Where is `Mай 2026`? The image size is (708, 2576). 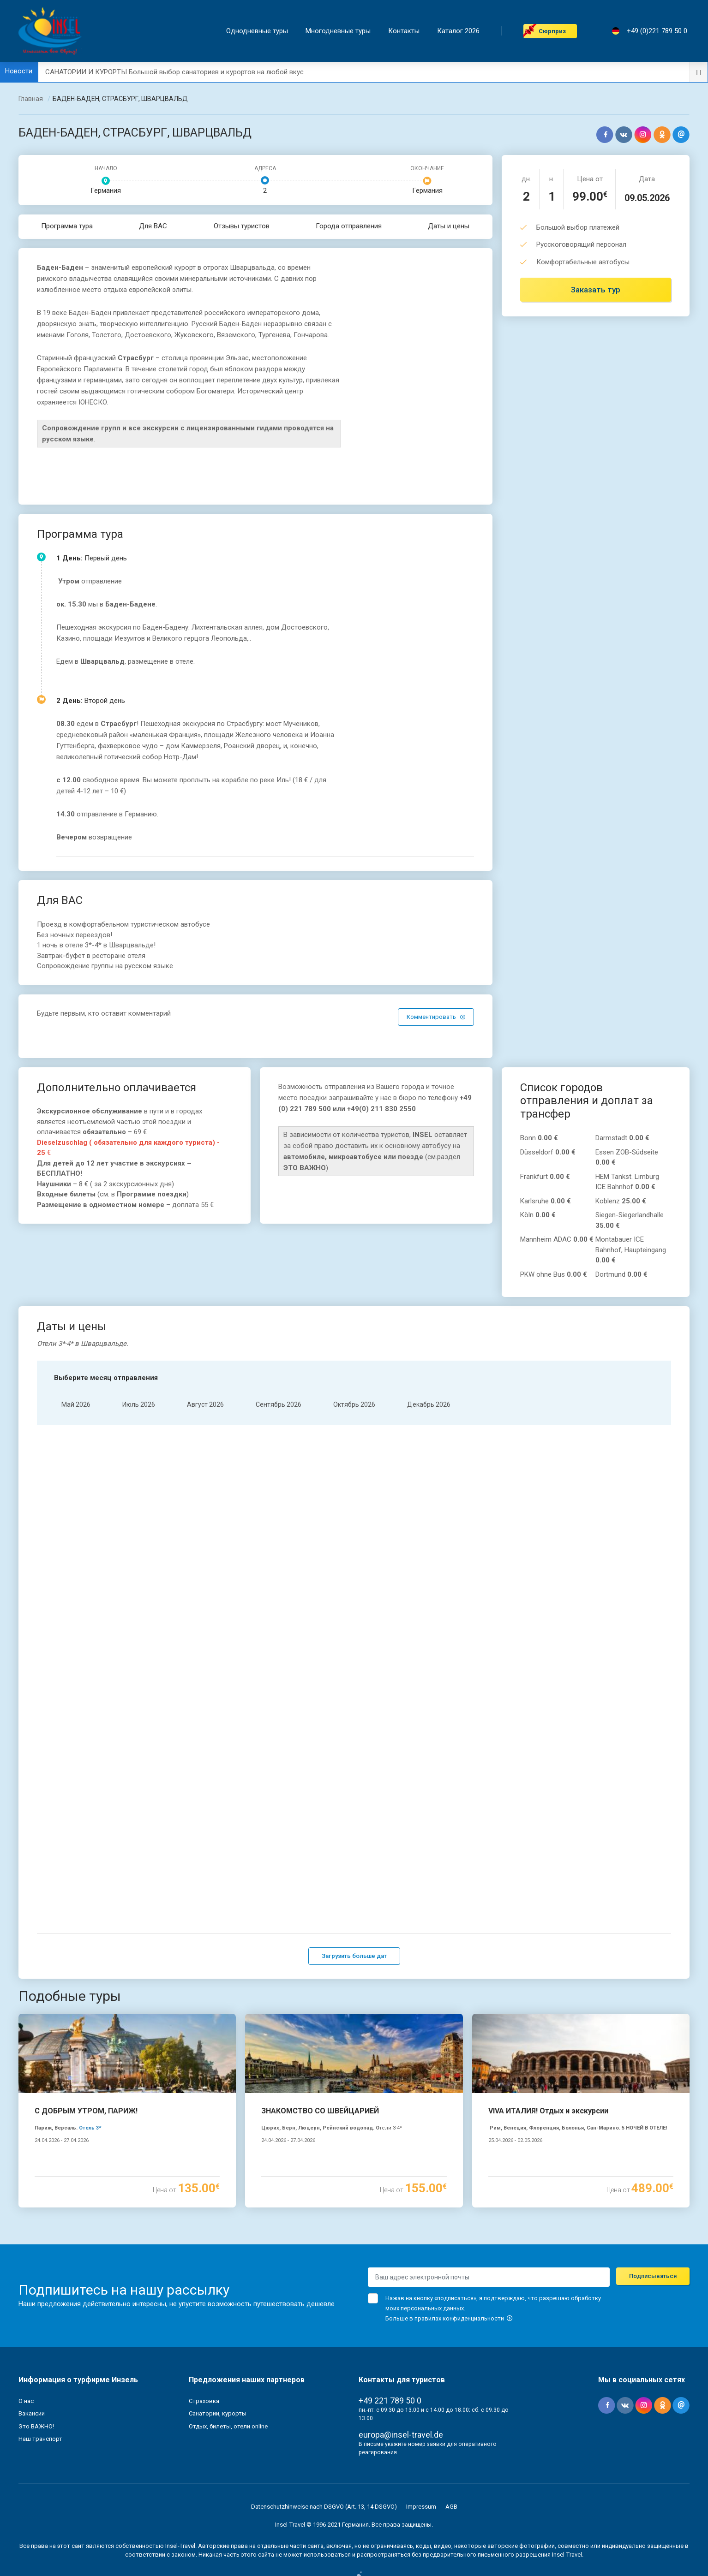 Mай 2026 is located at coordinates (75, 1404).